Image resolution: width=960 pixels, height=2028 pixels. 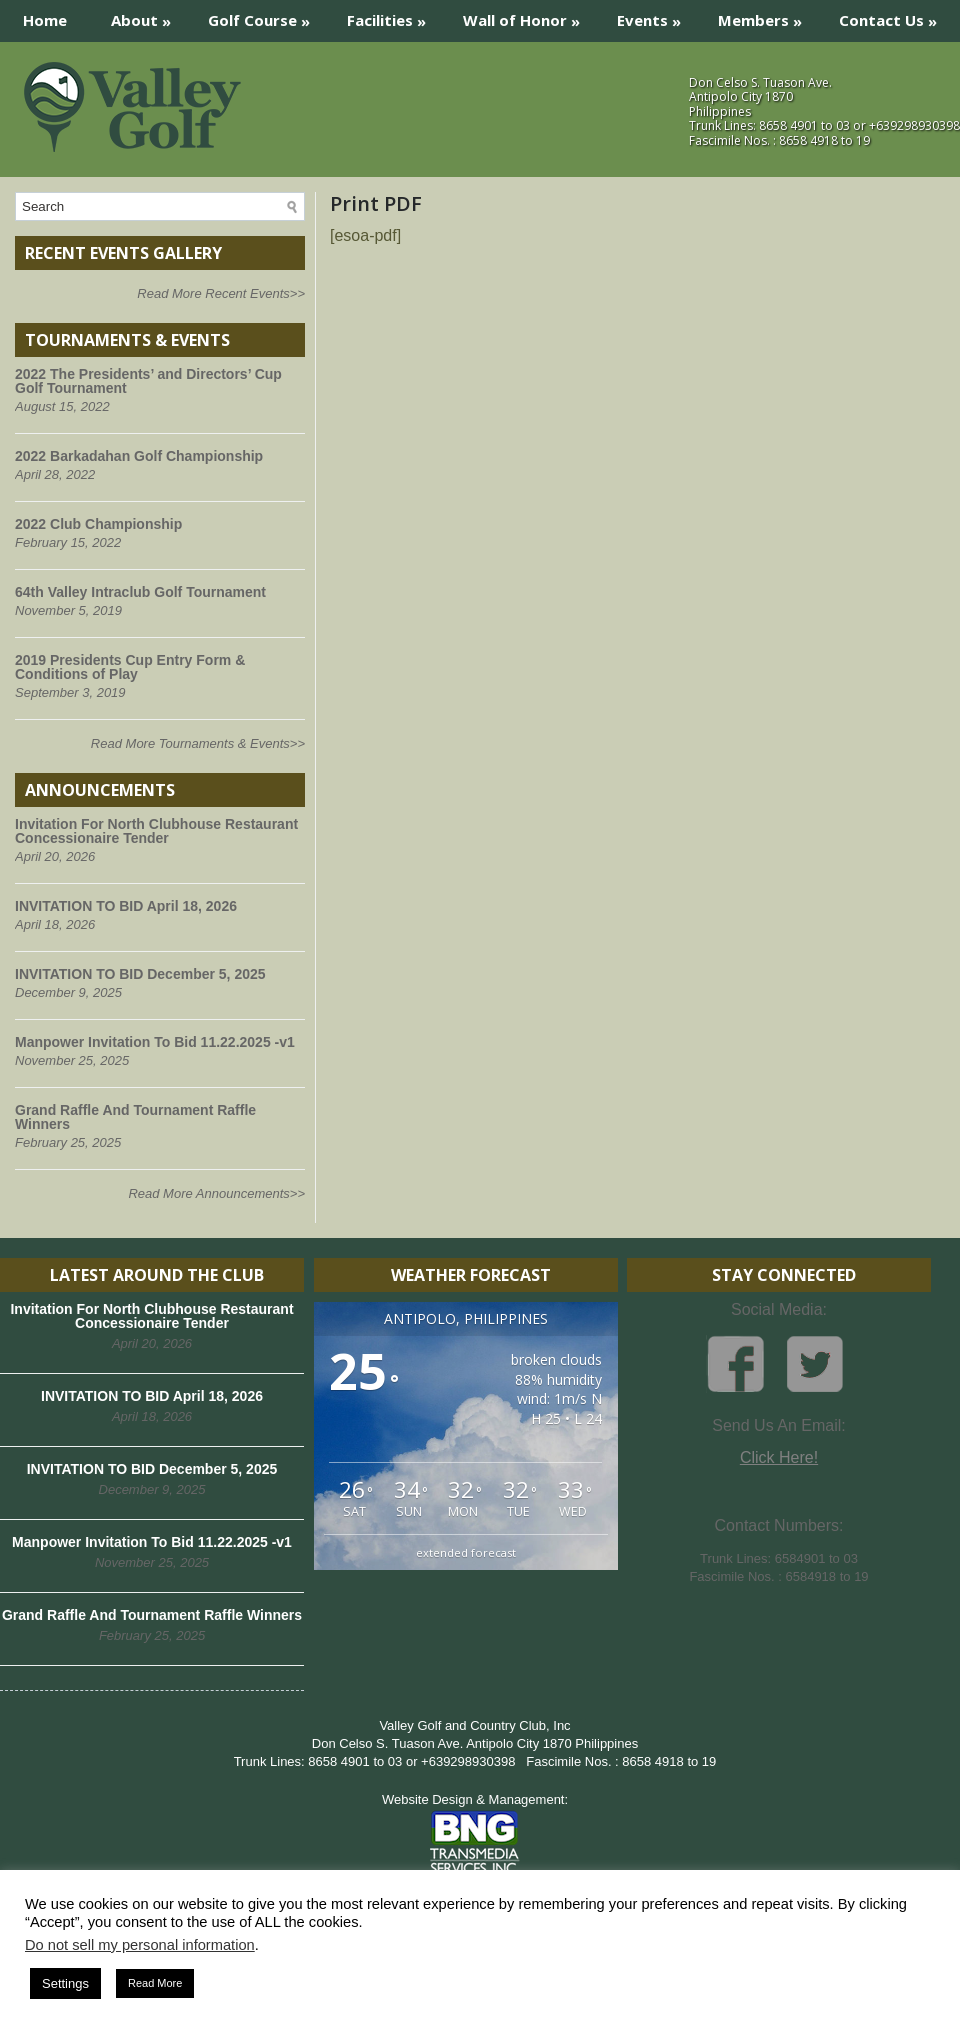 I want to click on Facilities, so click(x=393, y=15).